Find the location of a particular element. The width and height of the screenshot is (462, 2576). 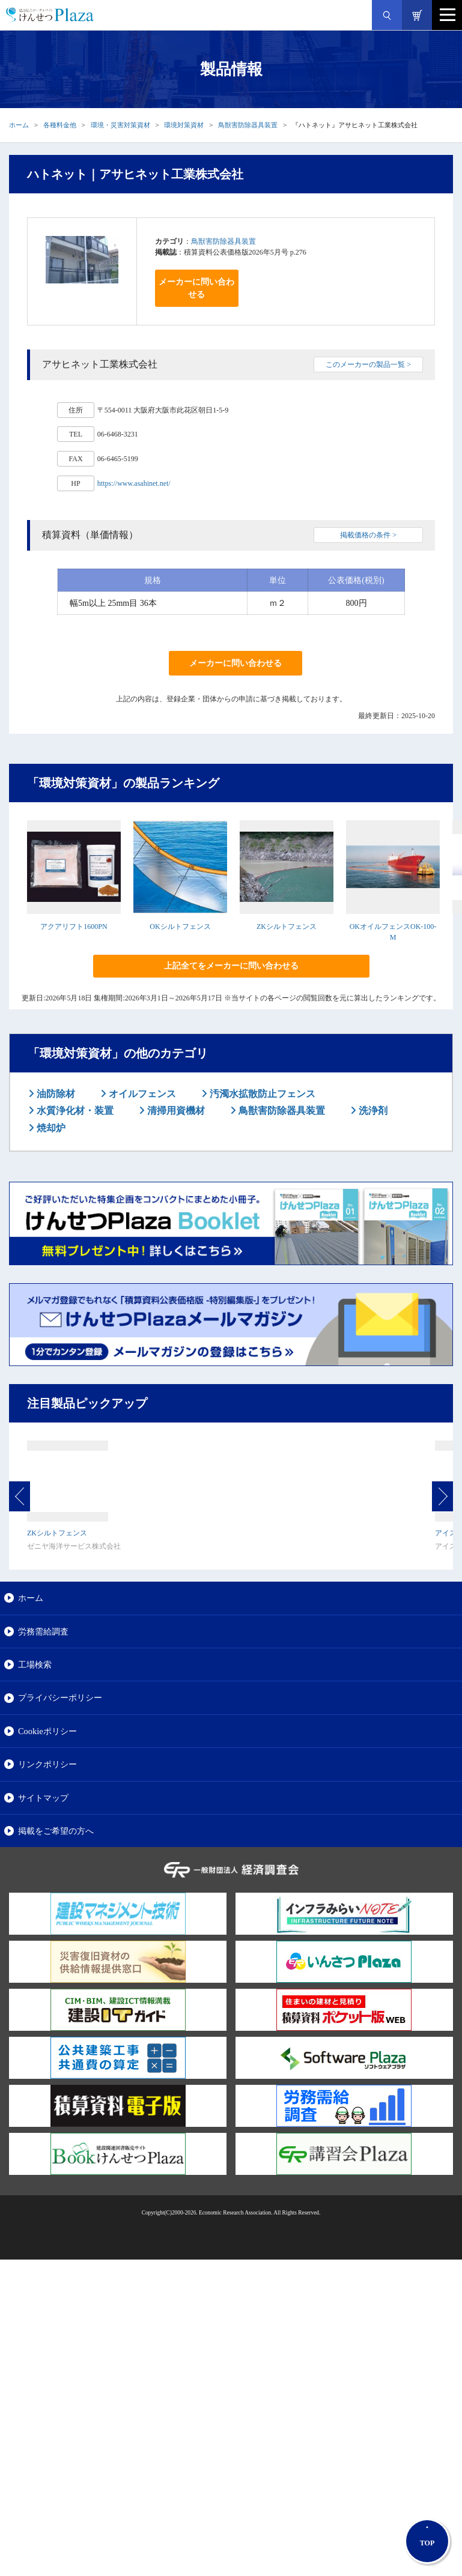

ホーム is located at coordinates (19, 124).